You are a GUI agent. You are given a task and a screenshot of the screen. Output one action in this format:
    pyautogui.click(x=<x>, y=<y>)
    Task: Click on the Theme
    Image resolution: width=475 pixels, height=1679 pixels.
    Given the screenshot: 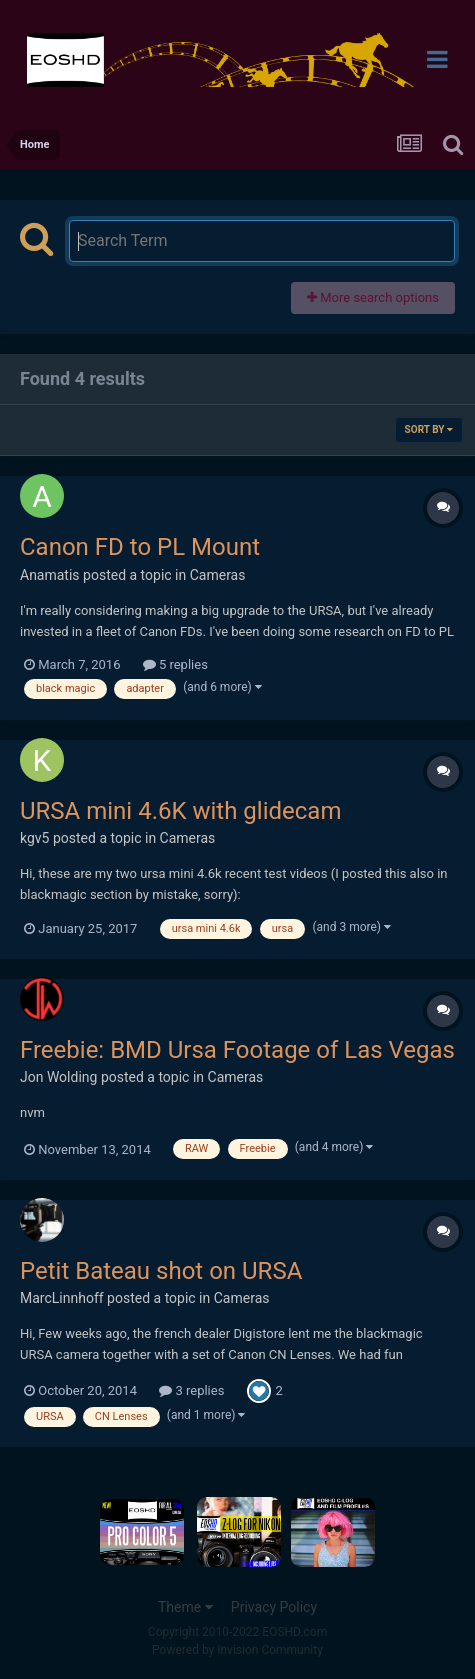 What is the action you would take?
    pyautogui.click(x=185, y=1607)
    